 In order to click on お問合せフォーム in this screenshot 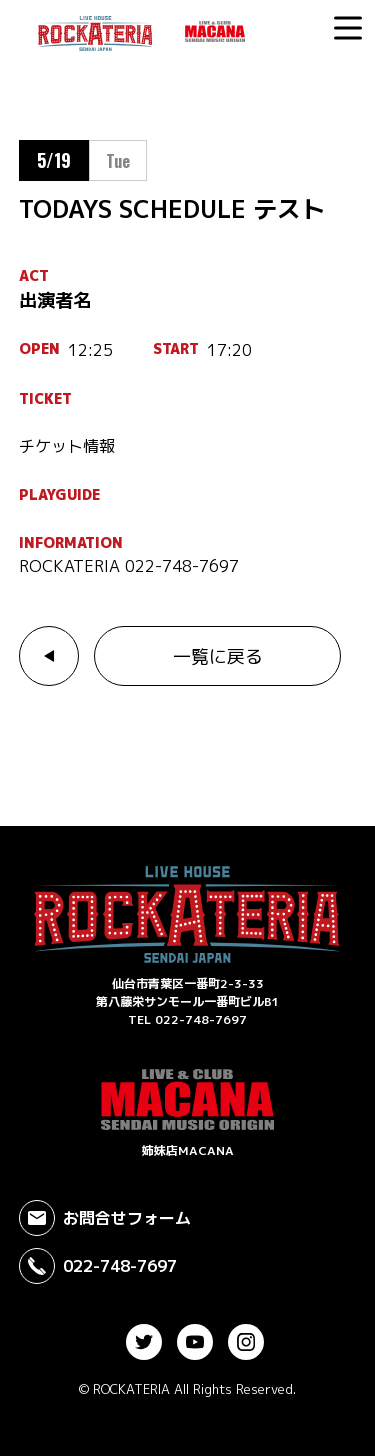, I will do `click(105, 1218)`.